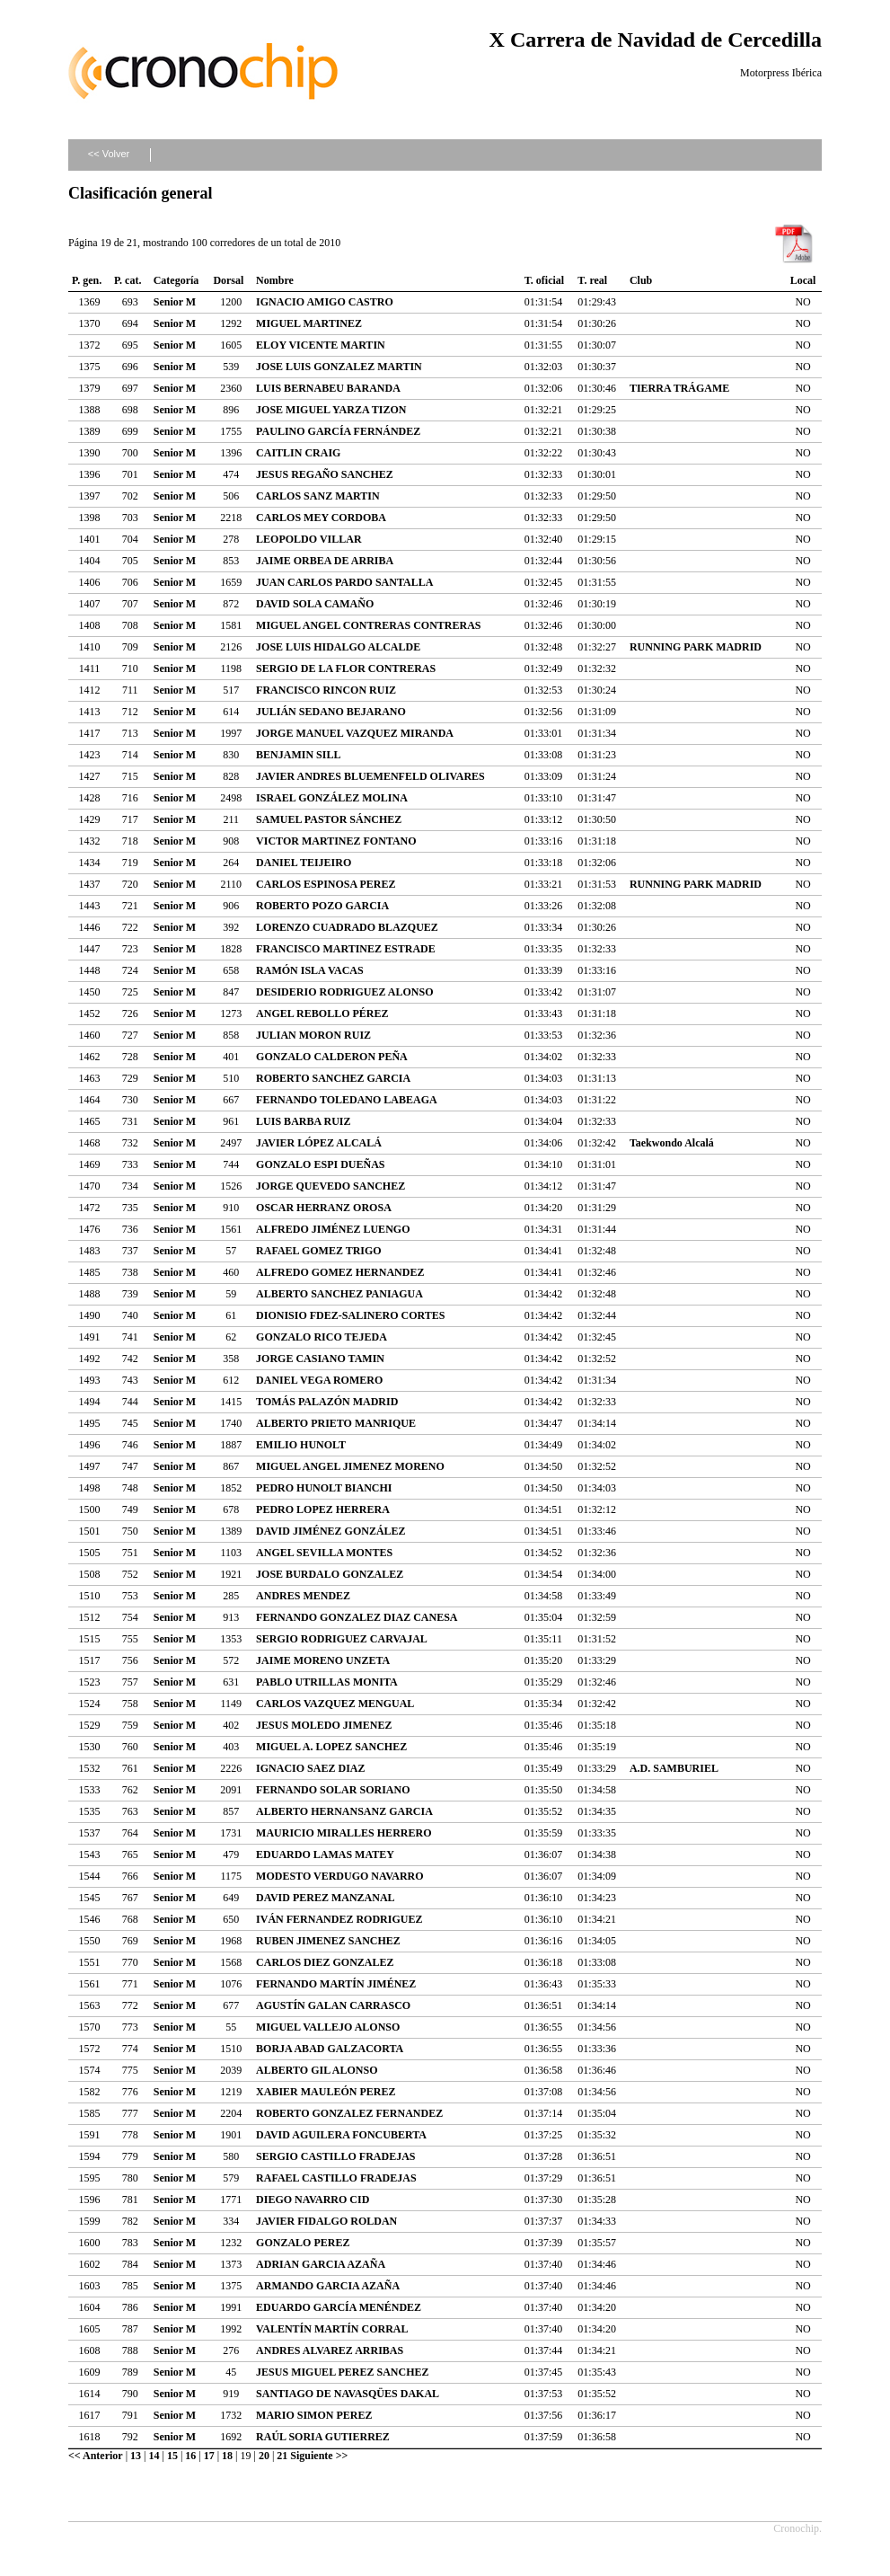  Describe the element at coordinates (368, 625) in the screenshot. I see `MIGUEL ANGEL CONTRERAS CONTRERAS` at that location.